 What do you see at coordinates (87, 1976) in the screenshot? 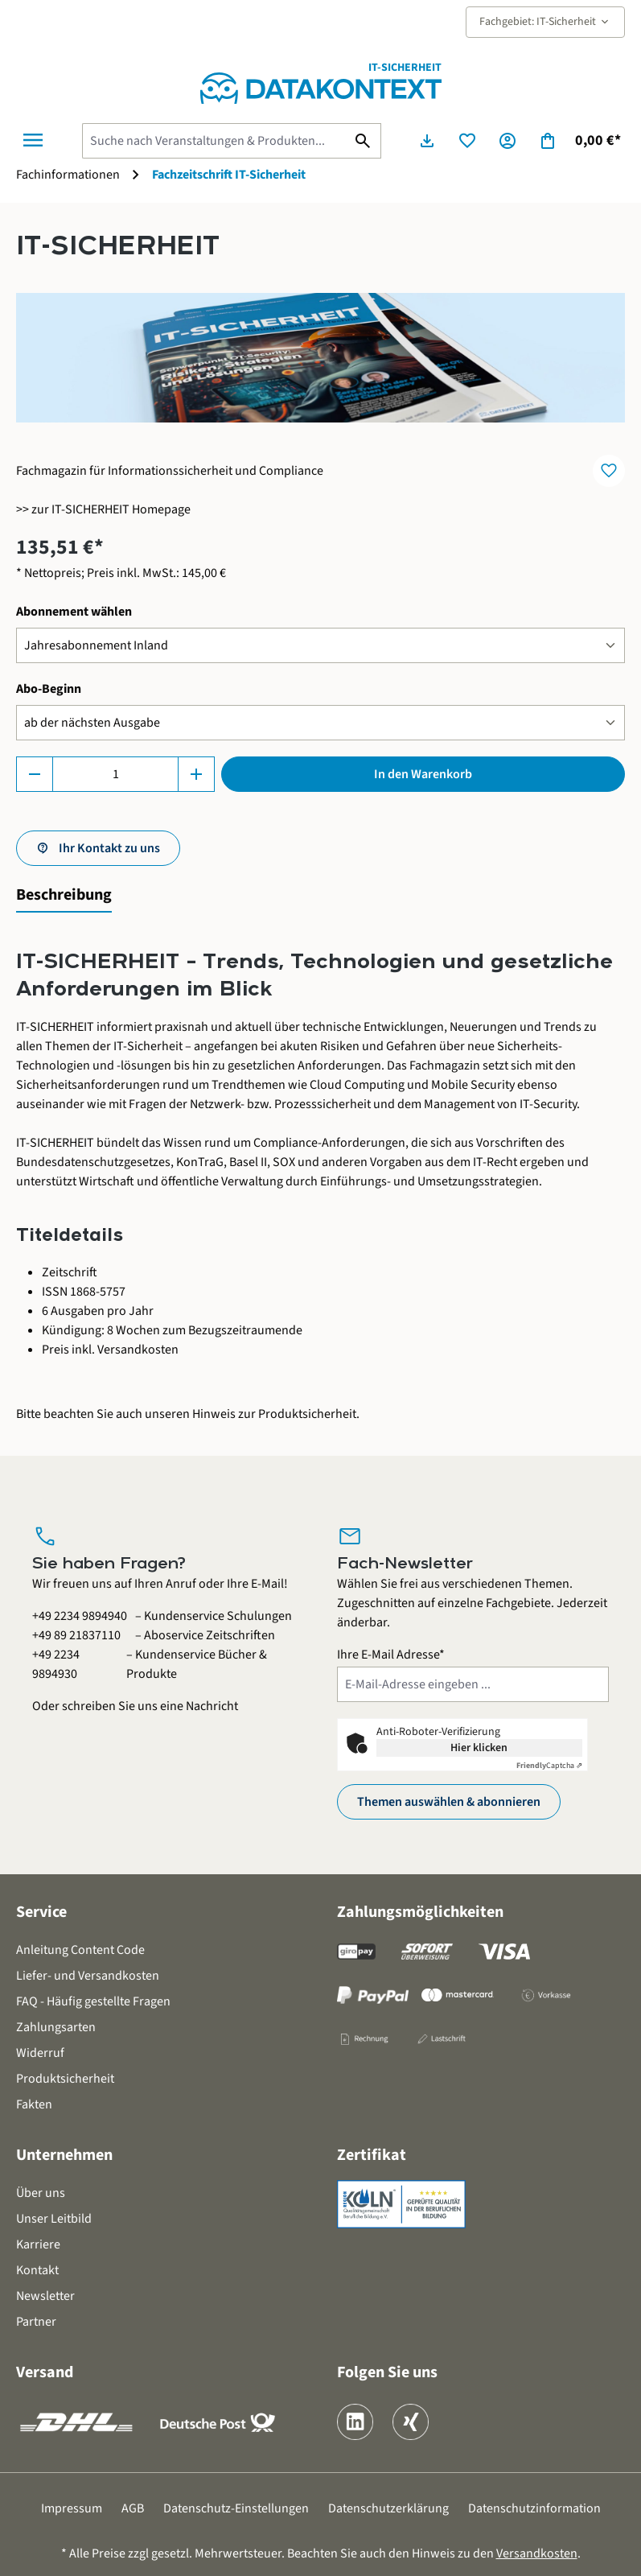
I see `Liefer- und Versandkosten` at bounding box center [87, 1976].